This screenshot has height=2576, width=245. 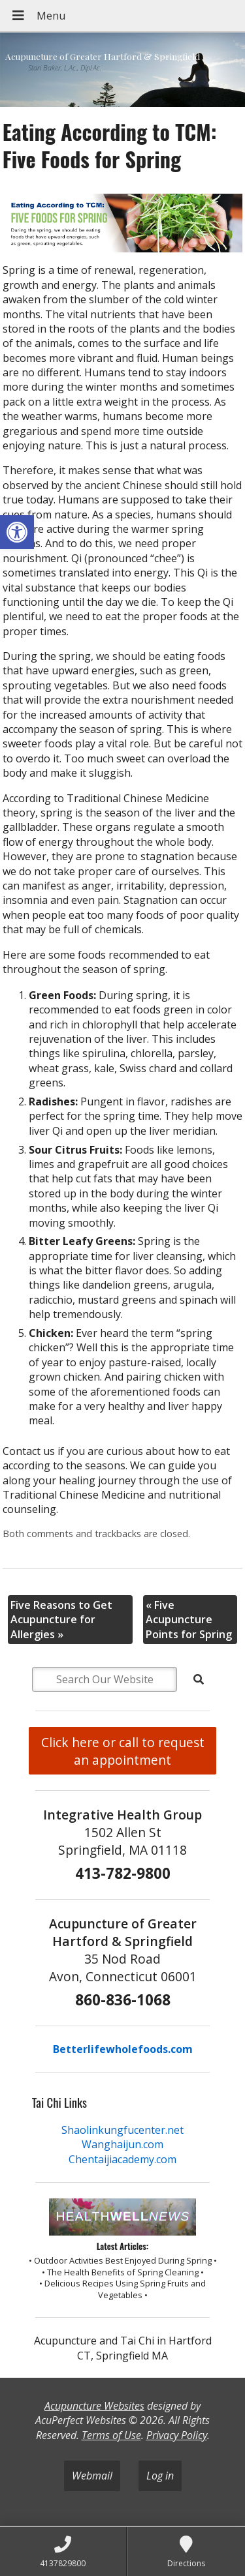 What do you see at coordinates (111, 2435) in the screenshot?
I see `Terms of Use` at bounding box center [111, 2435].